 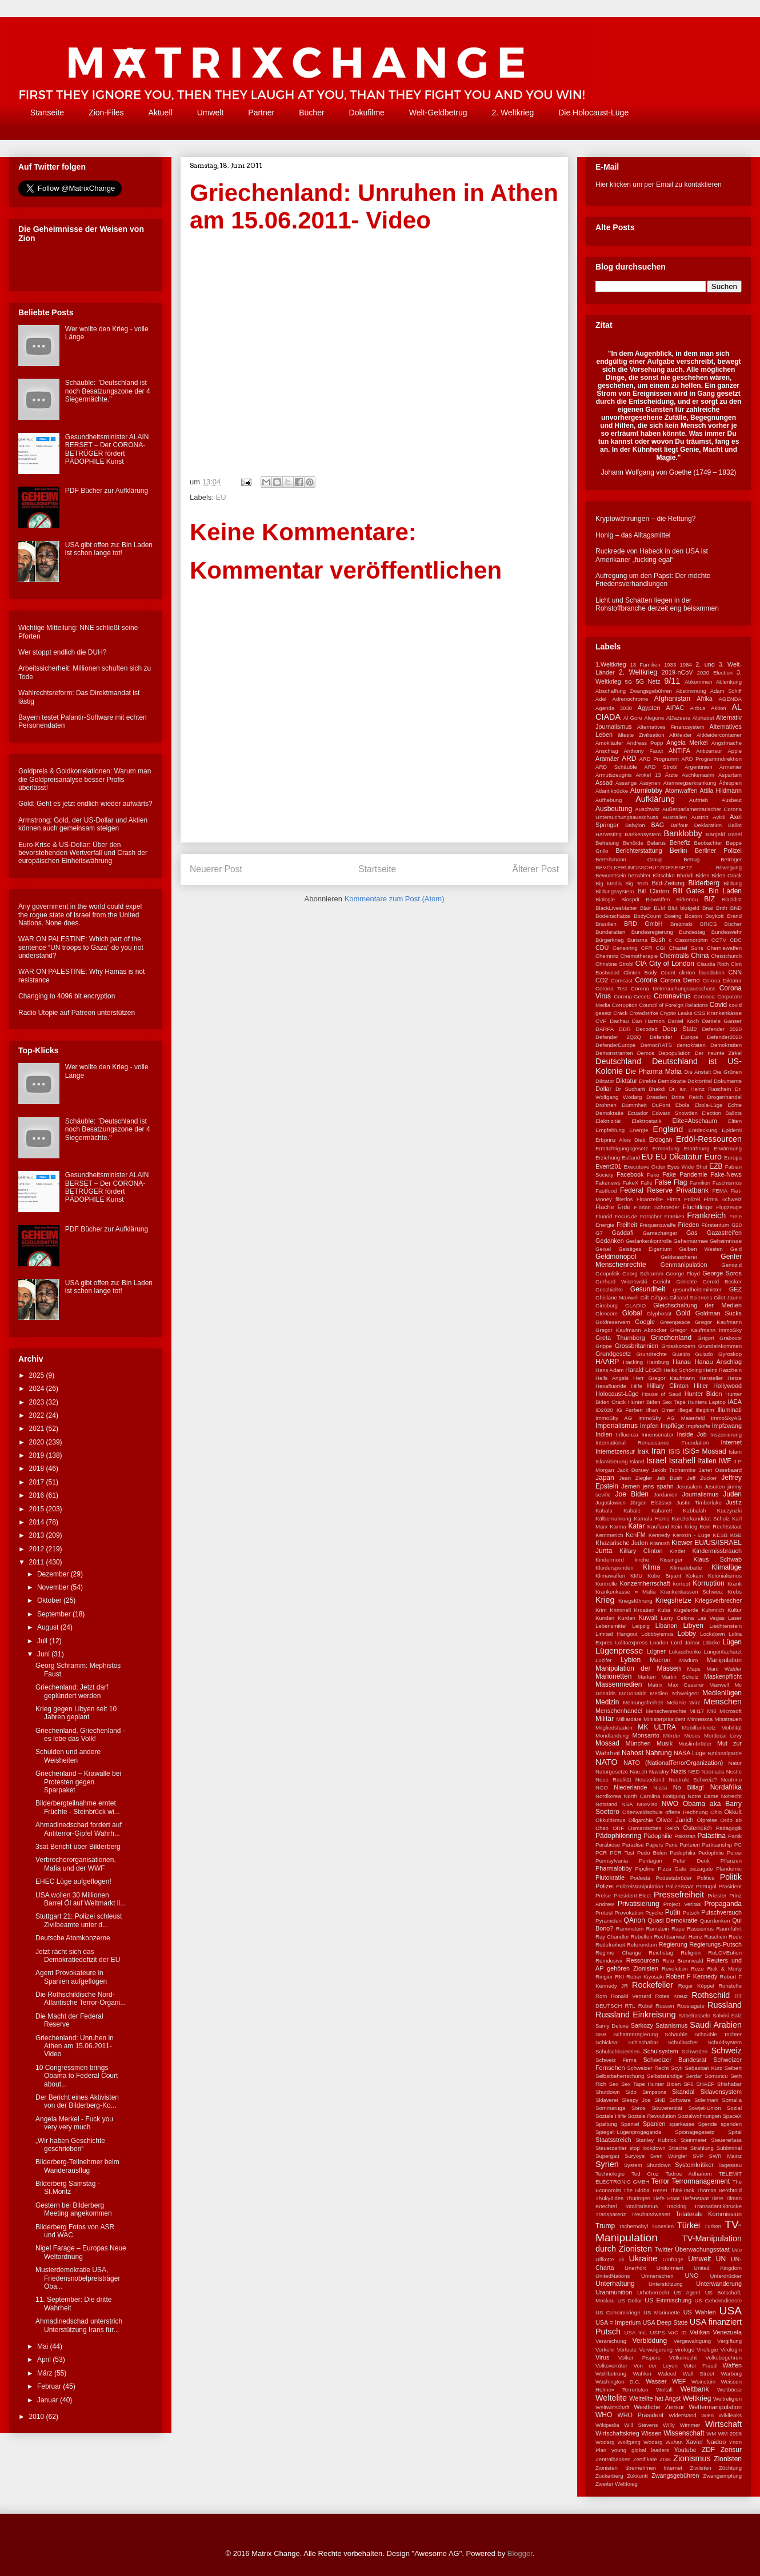 I want to click on Schweizer Recht, so click(x=648, y=2068).